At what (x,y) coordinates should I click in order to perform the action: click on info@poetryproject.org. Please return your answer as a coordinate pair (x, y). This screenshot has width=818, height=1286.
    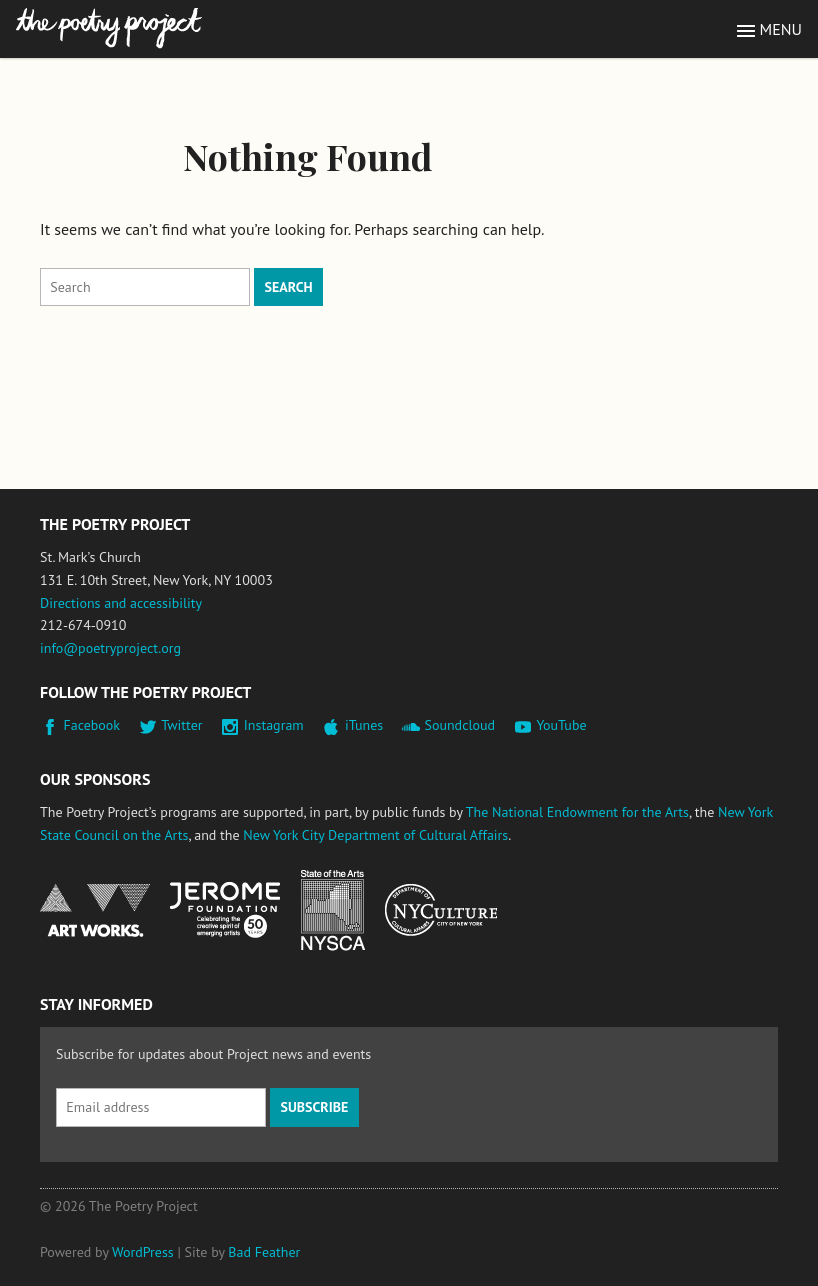
    Looking at the image, I should click on (110, 648).